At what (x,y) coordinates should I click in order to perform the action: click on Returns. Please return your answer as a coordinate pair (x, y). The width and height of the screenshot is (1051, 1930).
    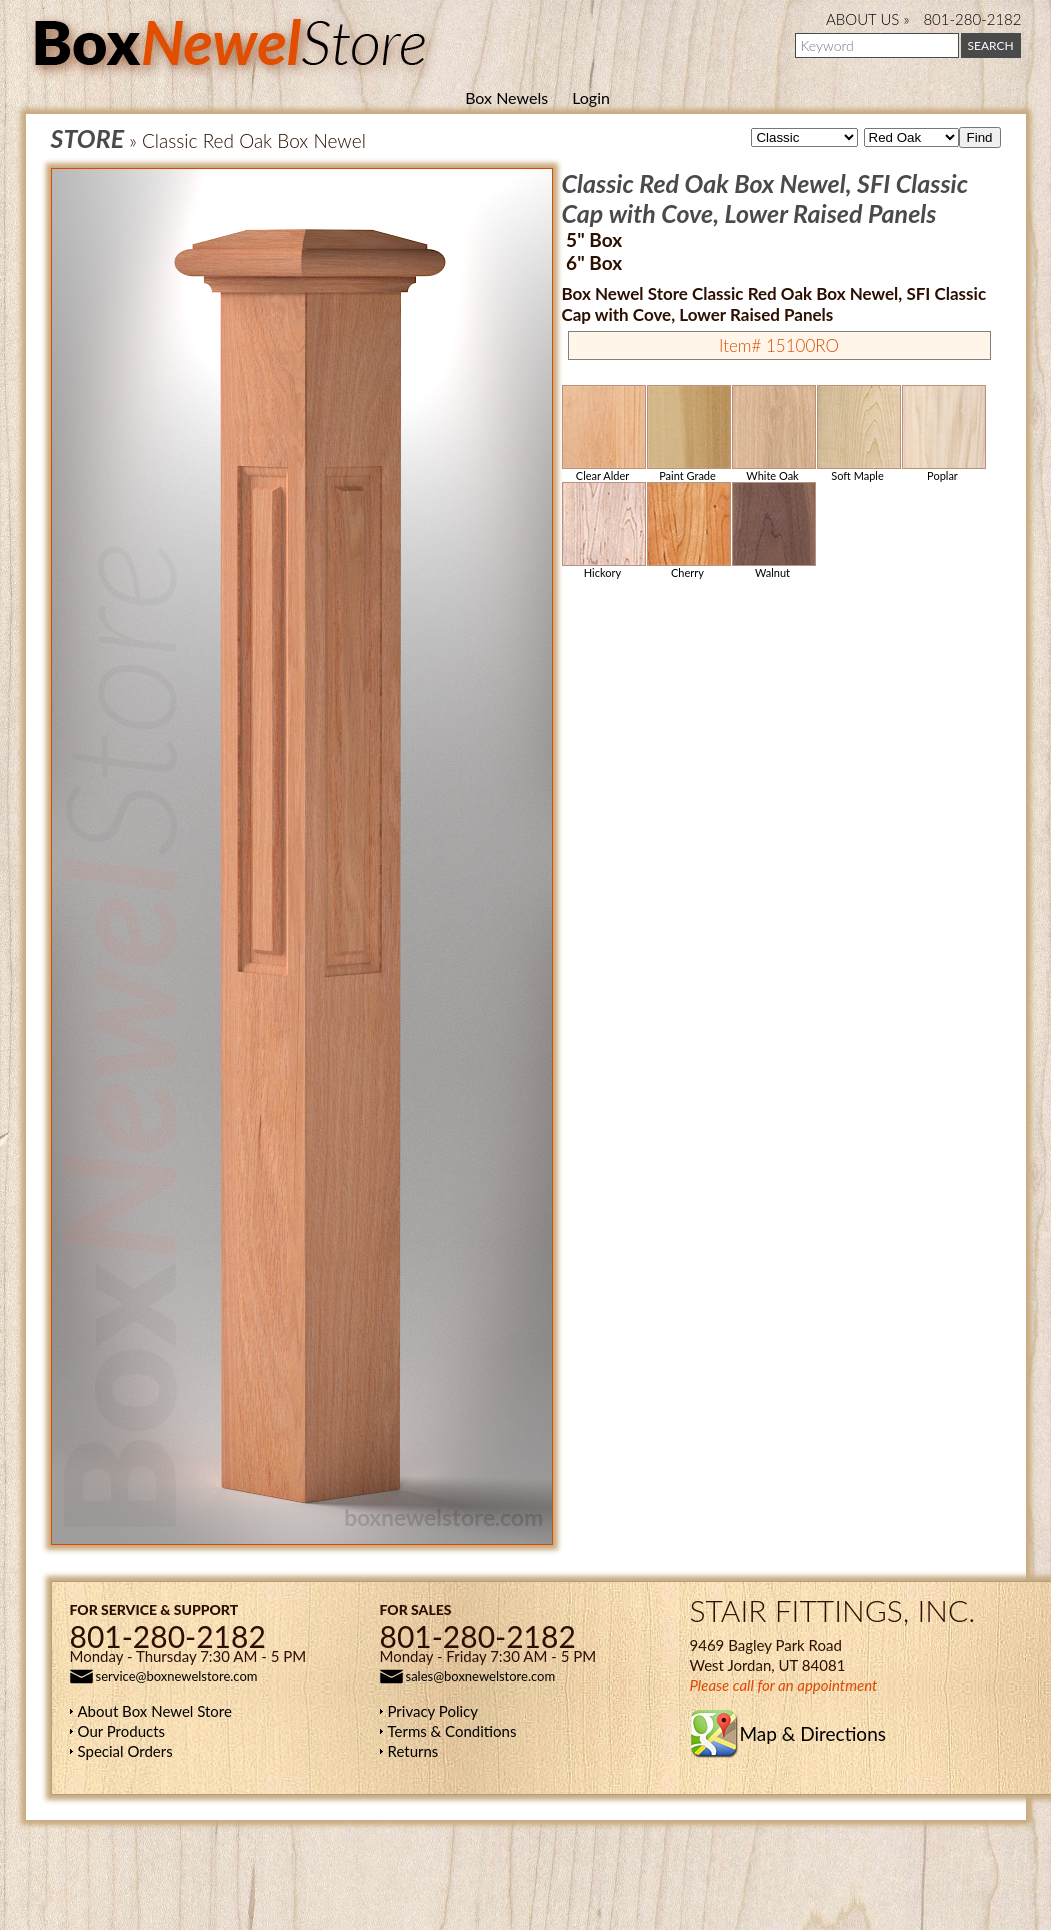
    Looking at the image, I should click on (413, 1751).